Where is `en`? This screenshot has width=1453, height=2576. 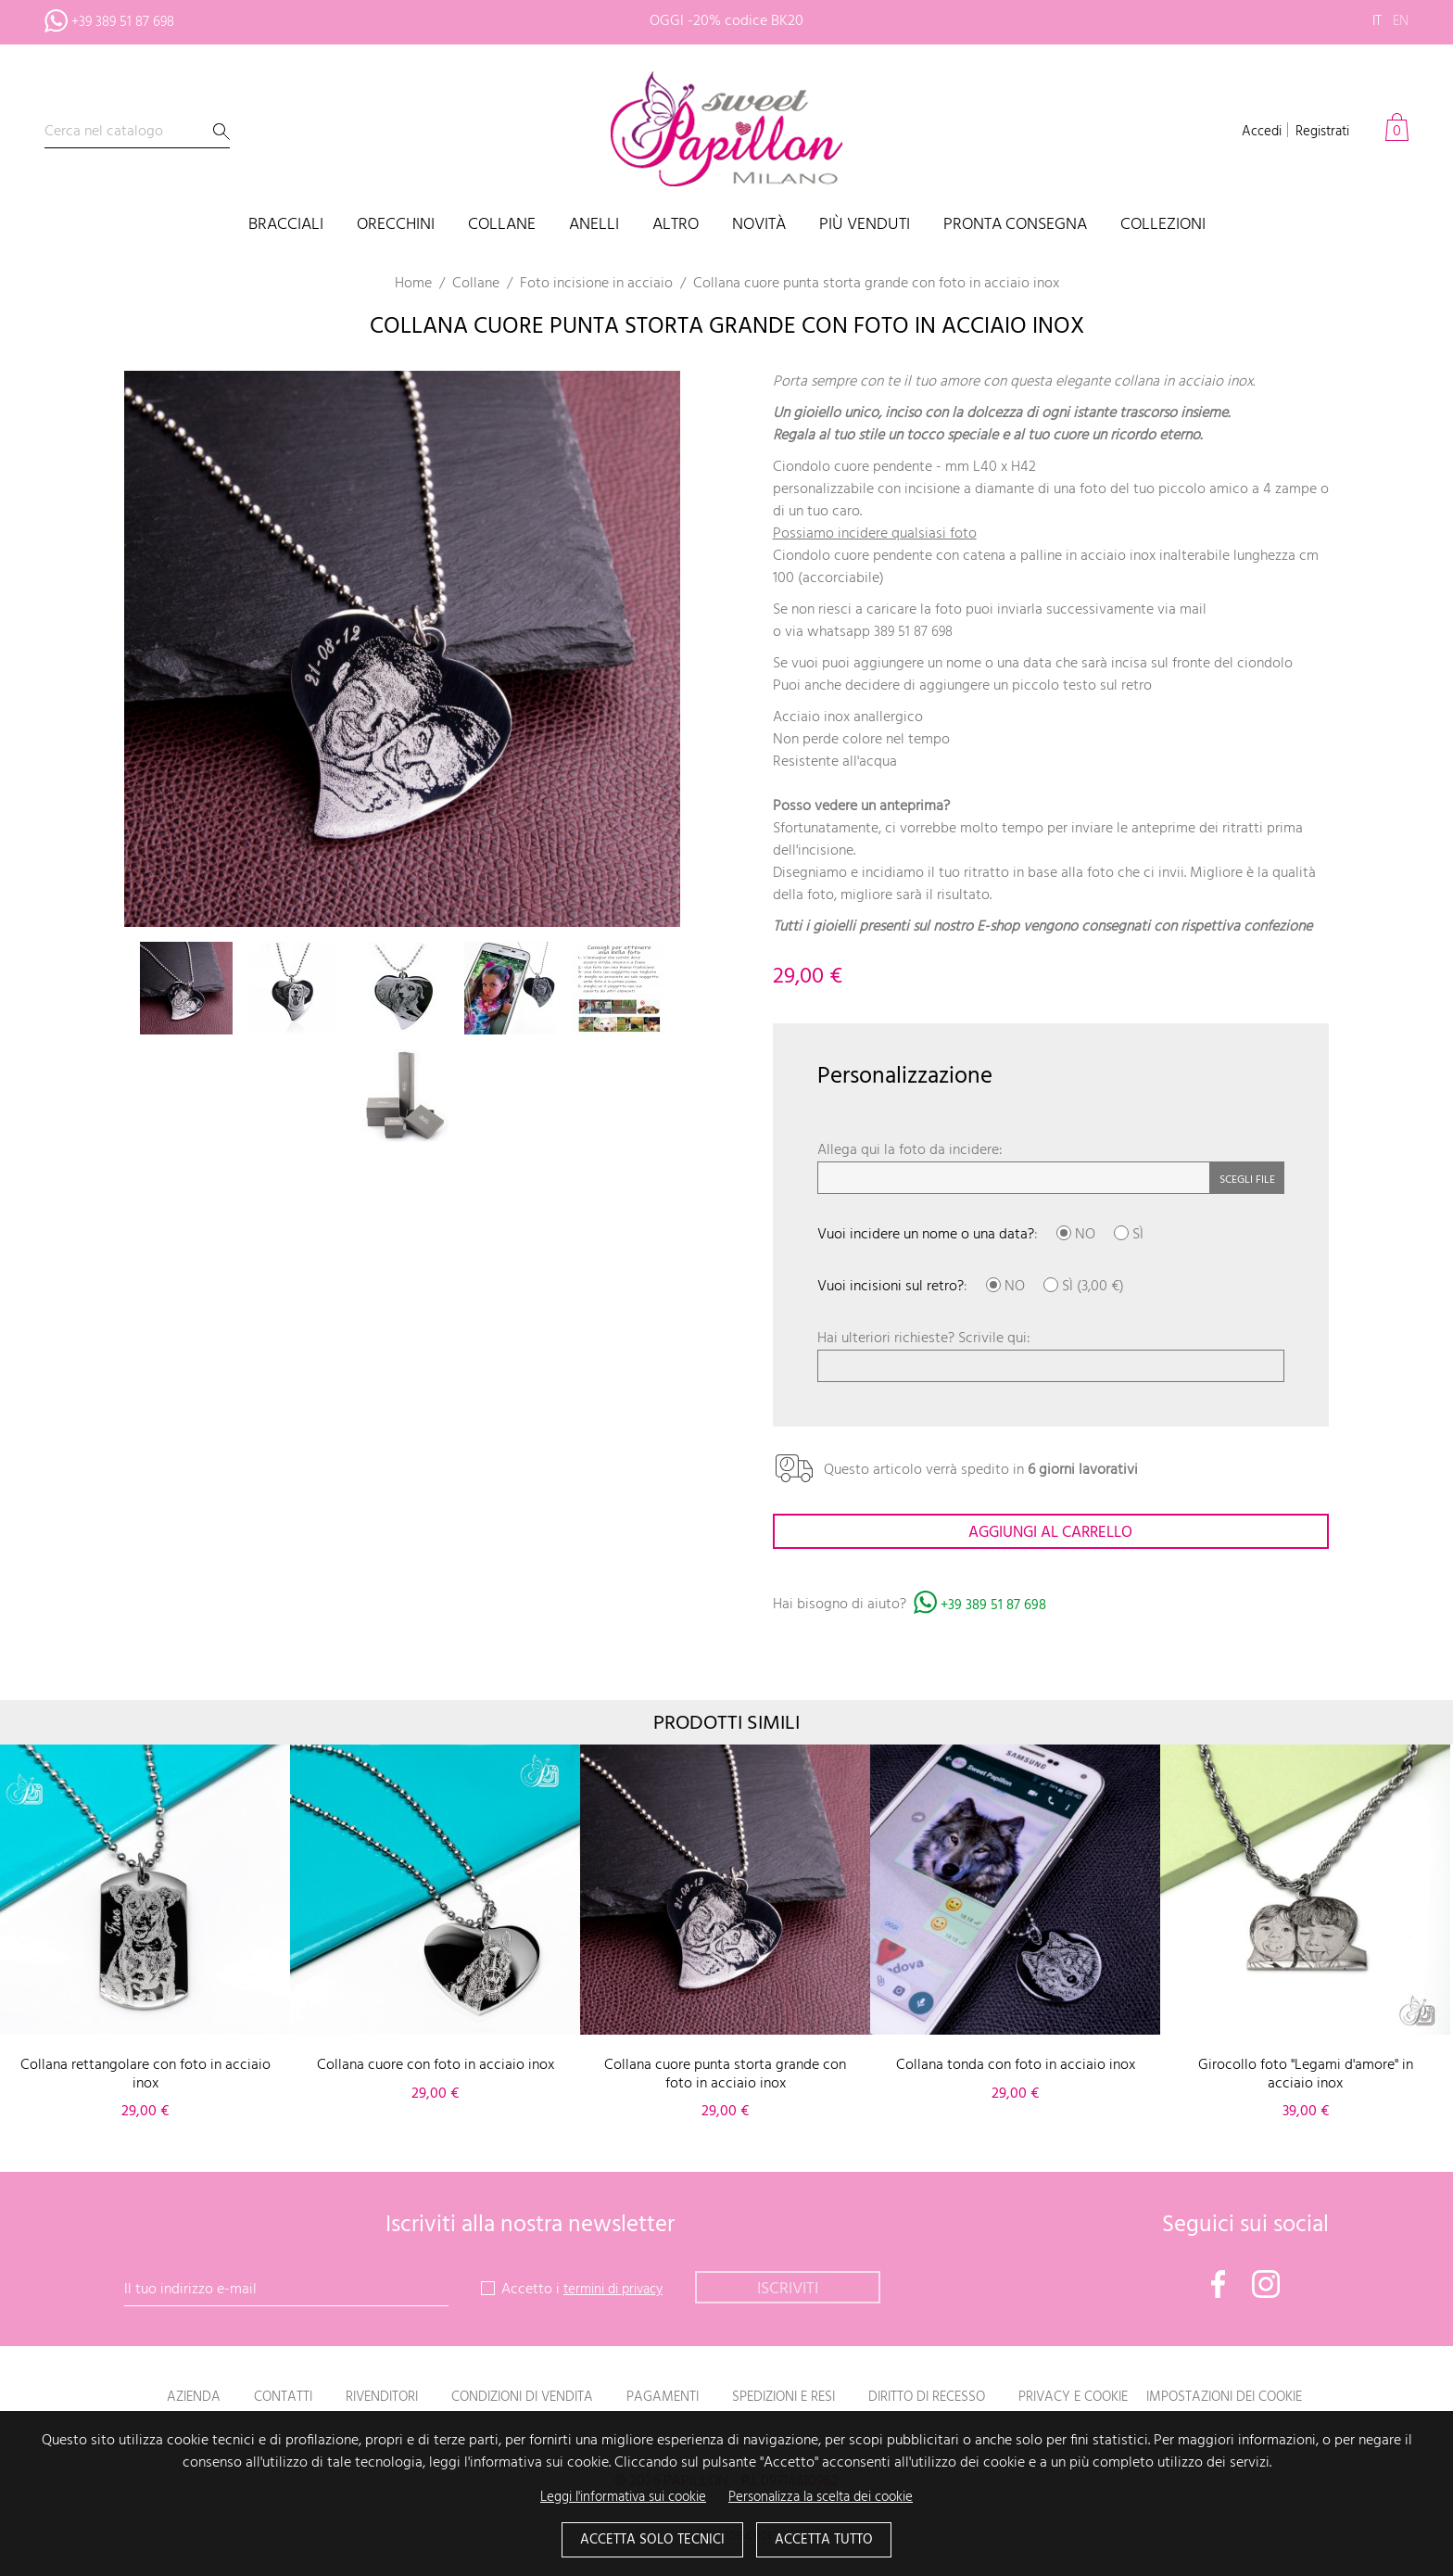
en is located at coordinates (1400, 21).